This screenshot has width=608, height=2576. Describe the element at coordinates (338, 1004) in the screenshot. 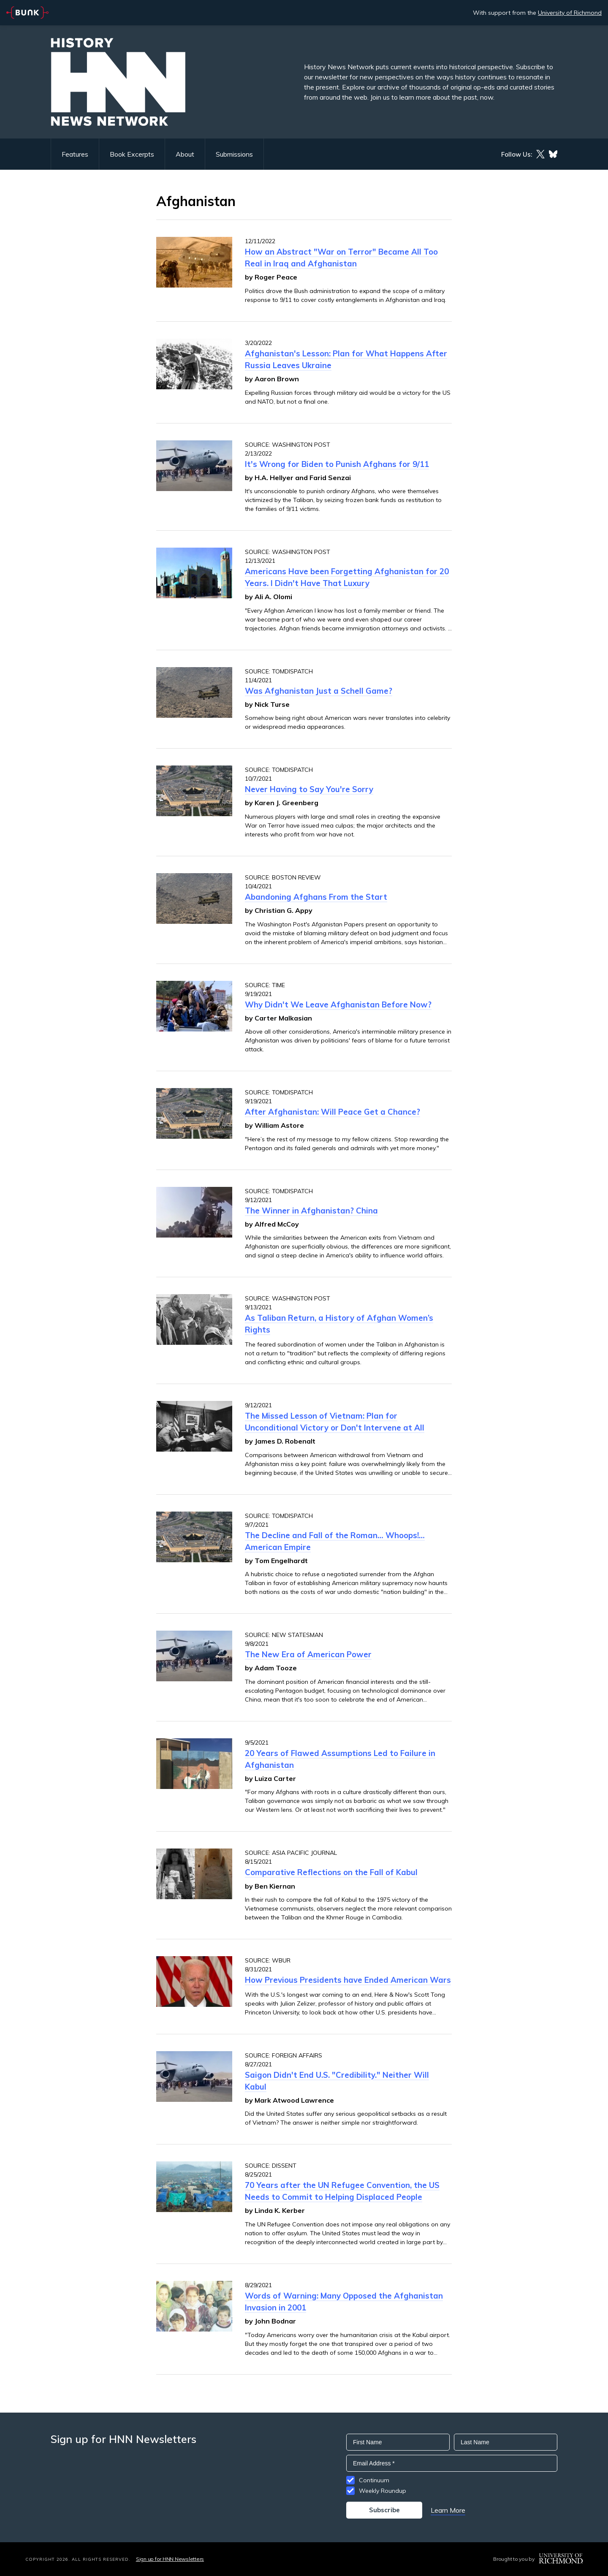

I see `Why Didn't We Leave Afghanistan Before Now?` at that location.